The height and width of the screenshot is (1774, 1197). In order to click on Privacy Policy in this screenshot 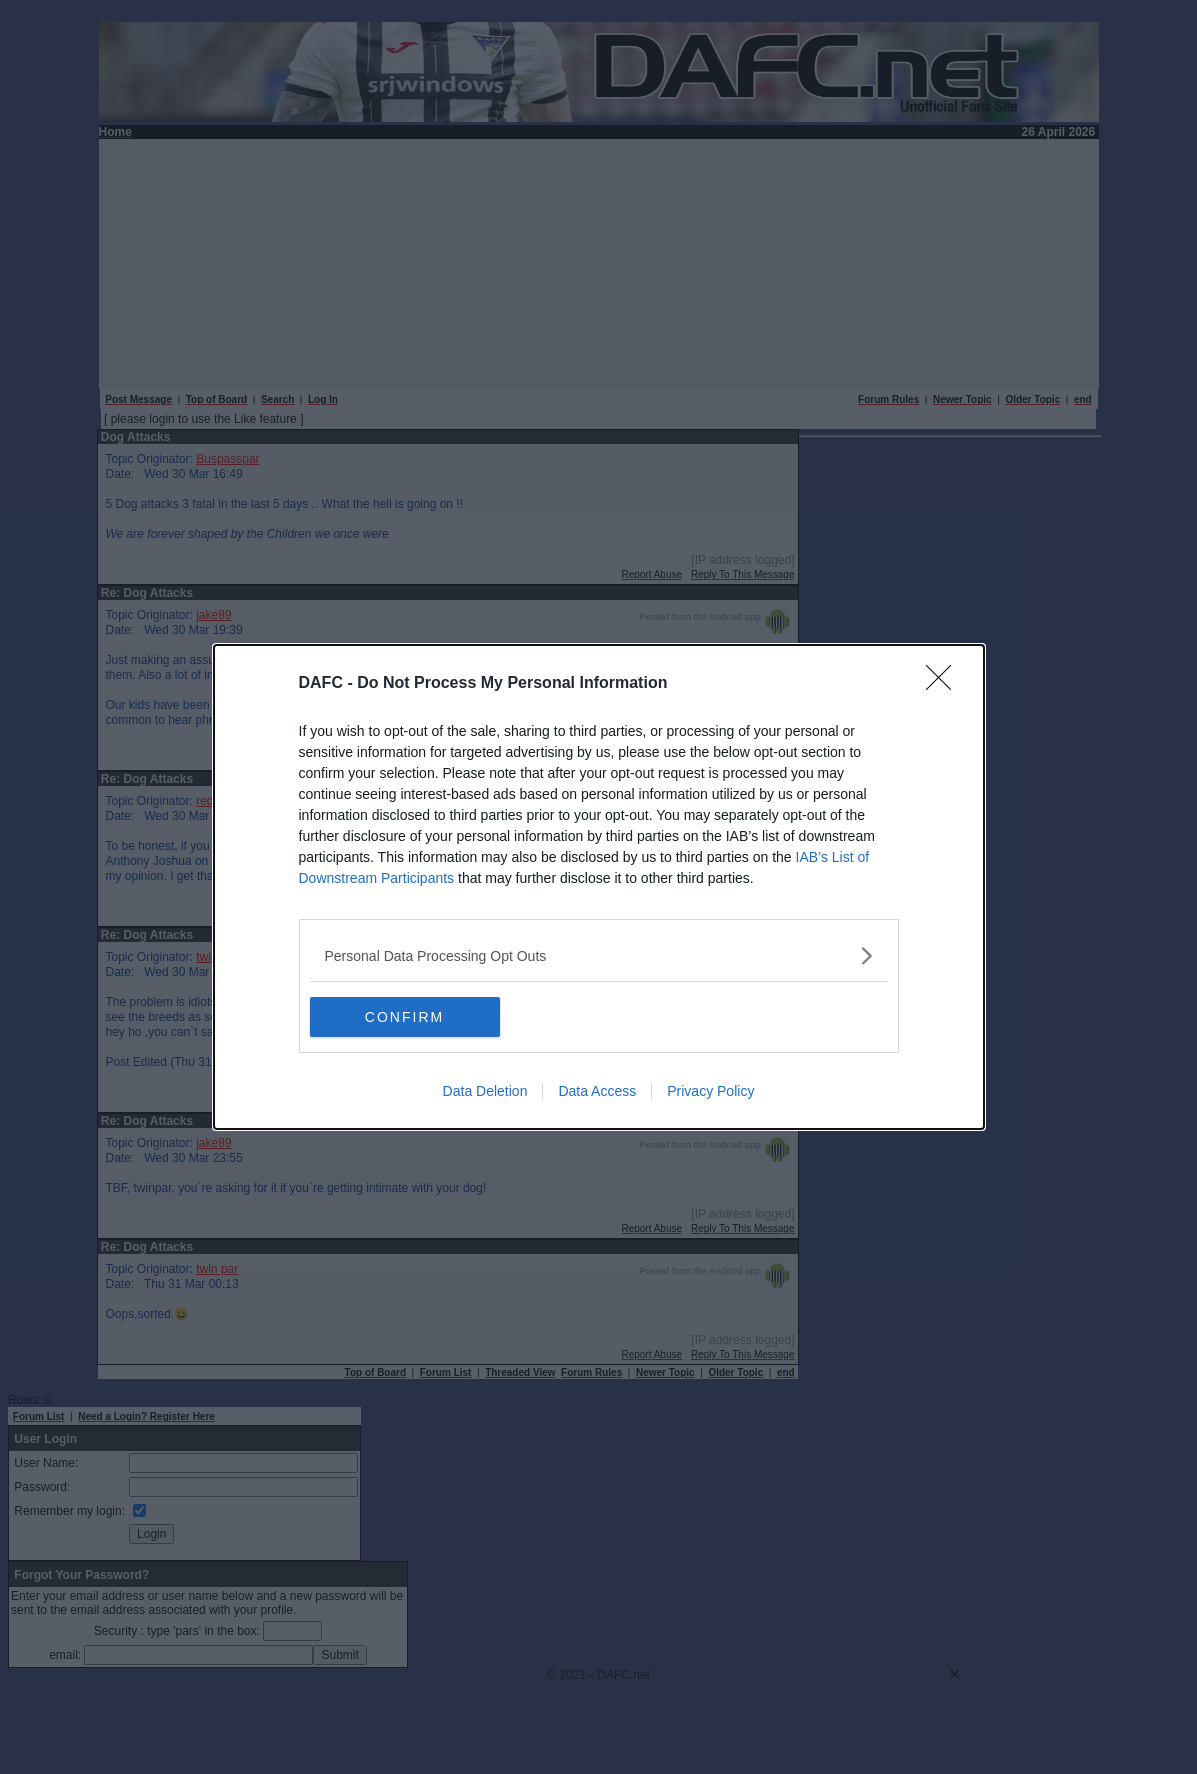, I will do `click(710, 1091)`.